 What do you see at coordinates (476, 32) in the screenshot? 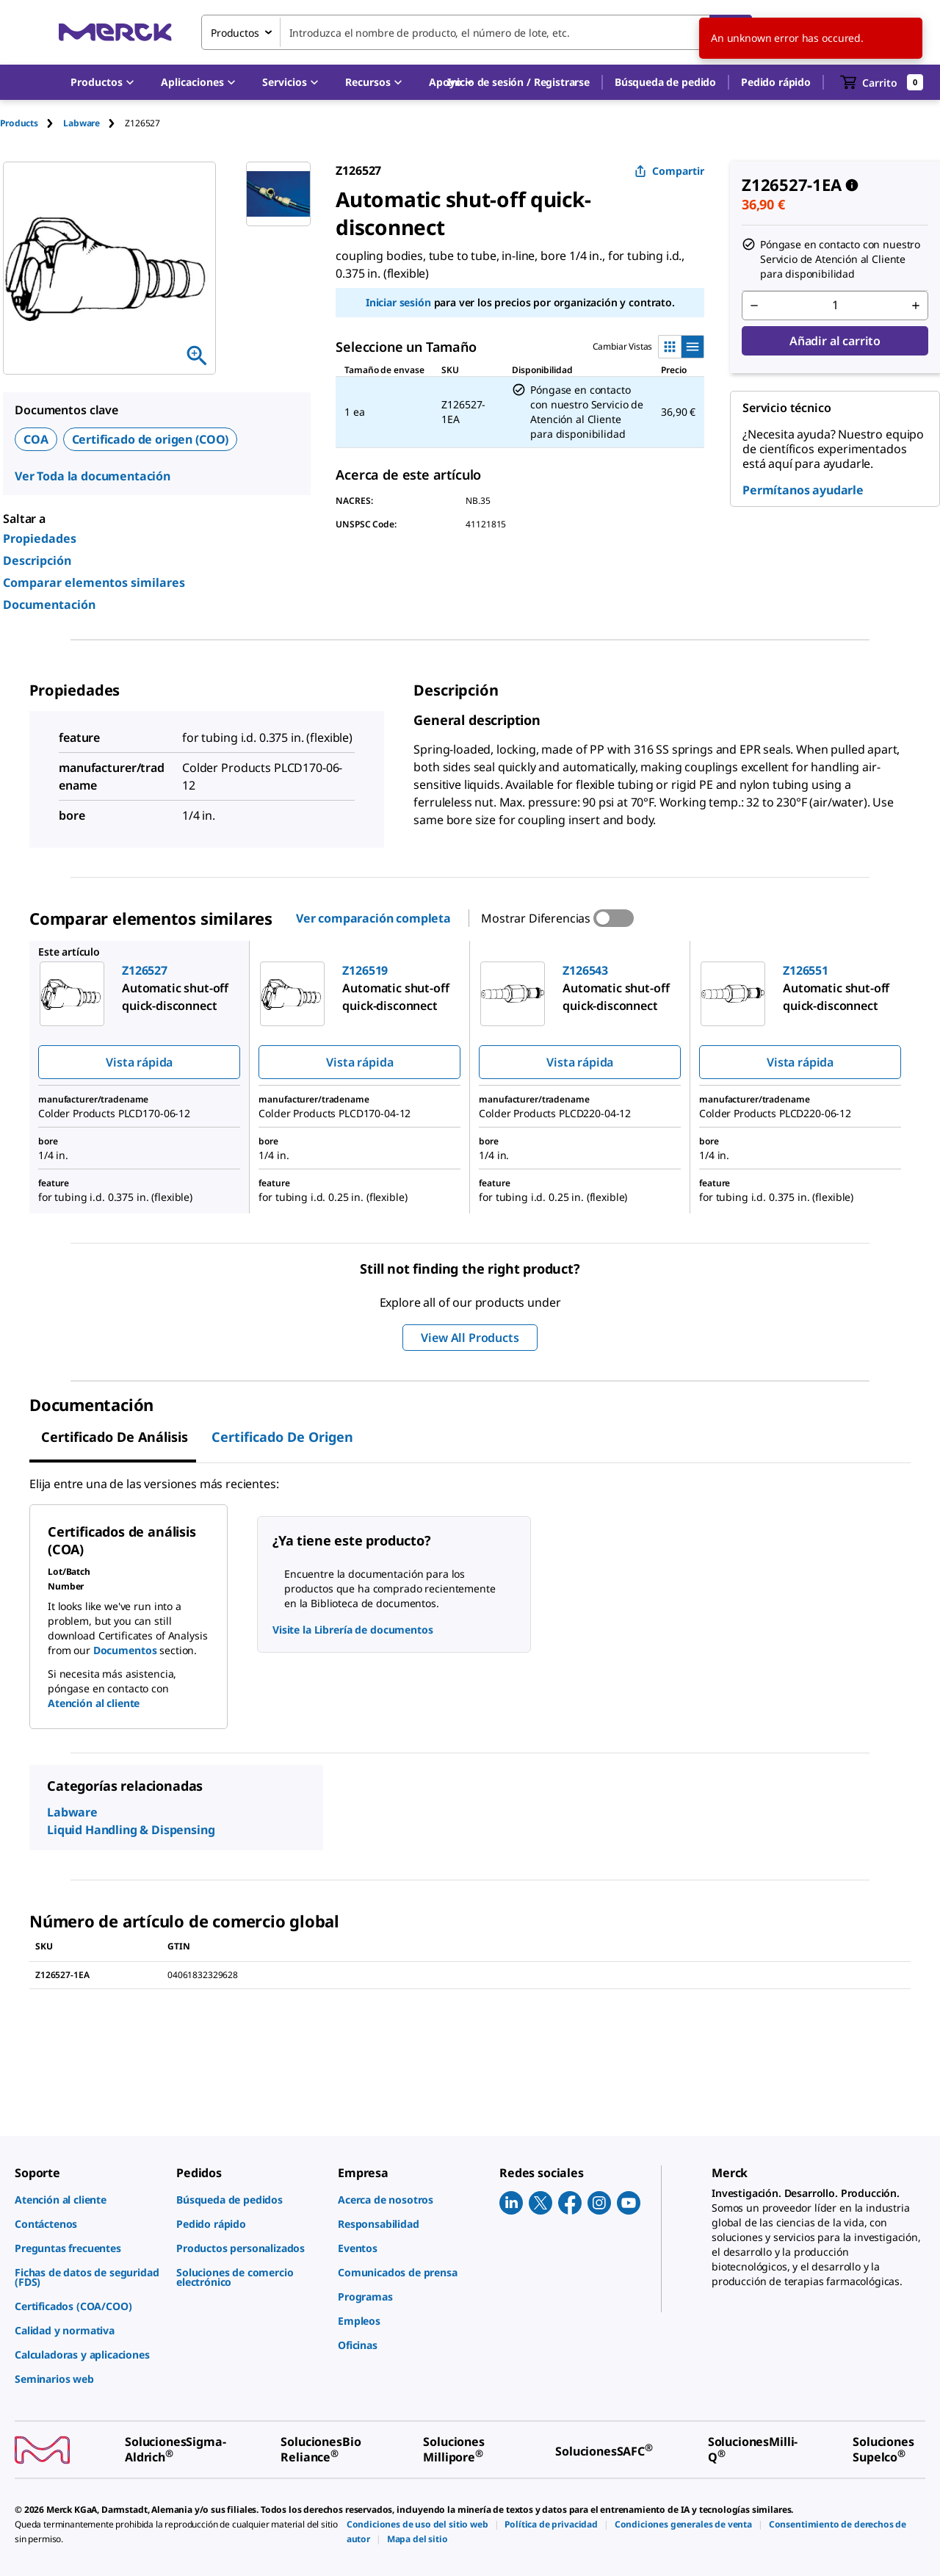
I see `[combobox]` at bounding box center [476, 32].